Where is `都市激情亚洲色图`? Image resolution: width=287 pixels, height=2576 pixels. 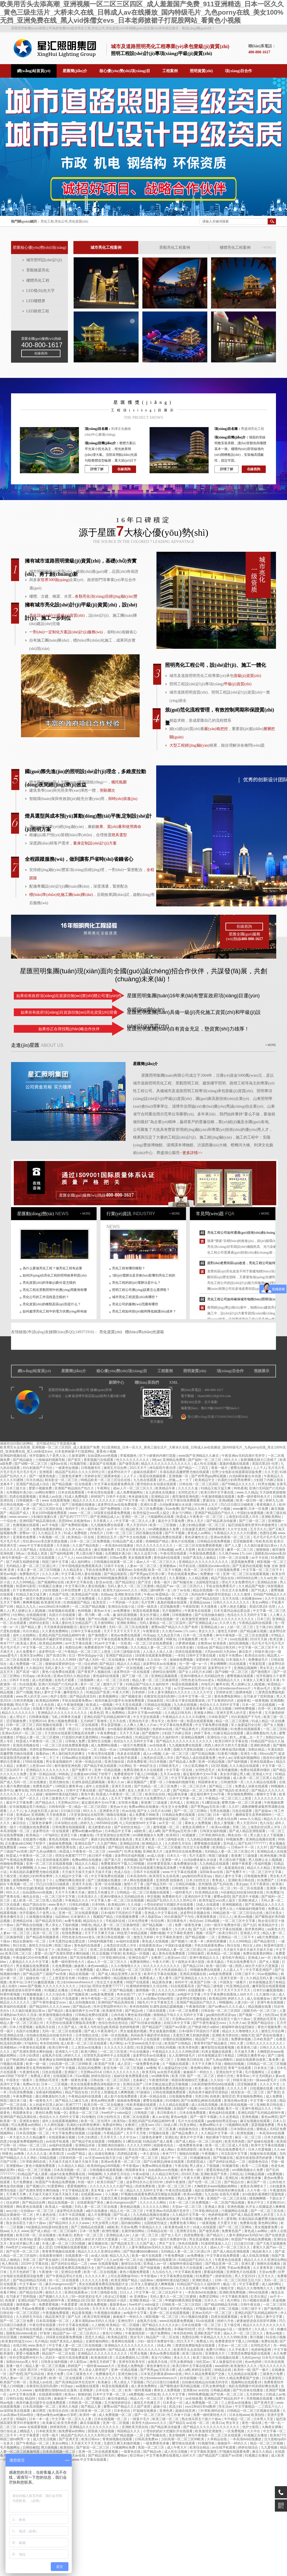
都市激情亚洲色图 is located at coordinates (186, 1496).